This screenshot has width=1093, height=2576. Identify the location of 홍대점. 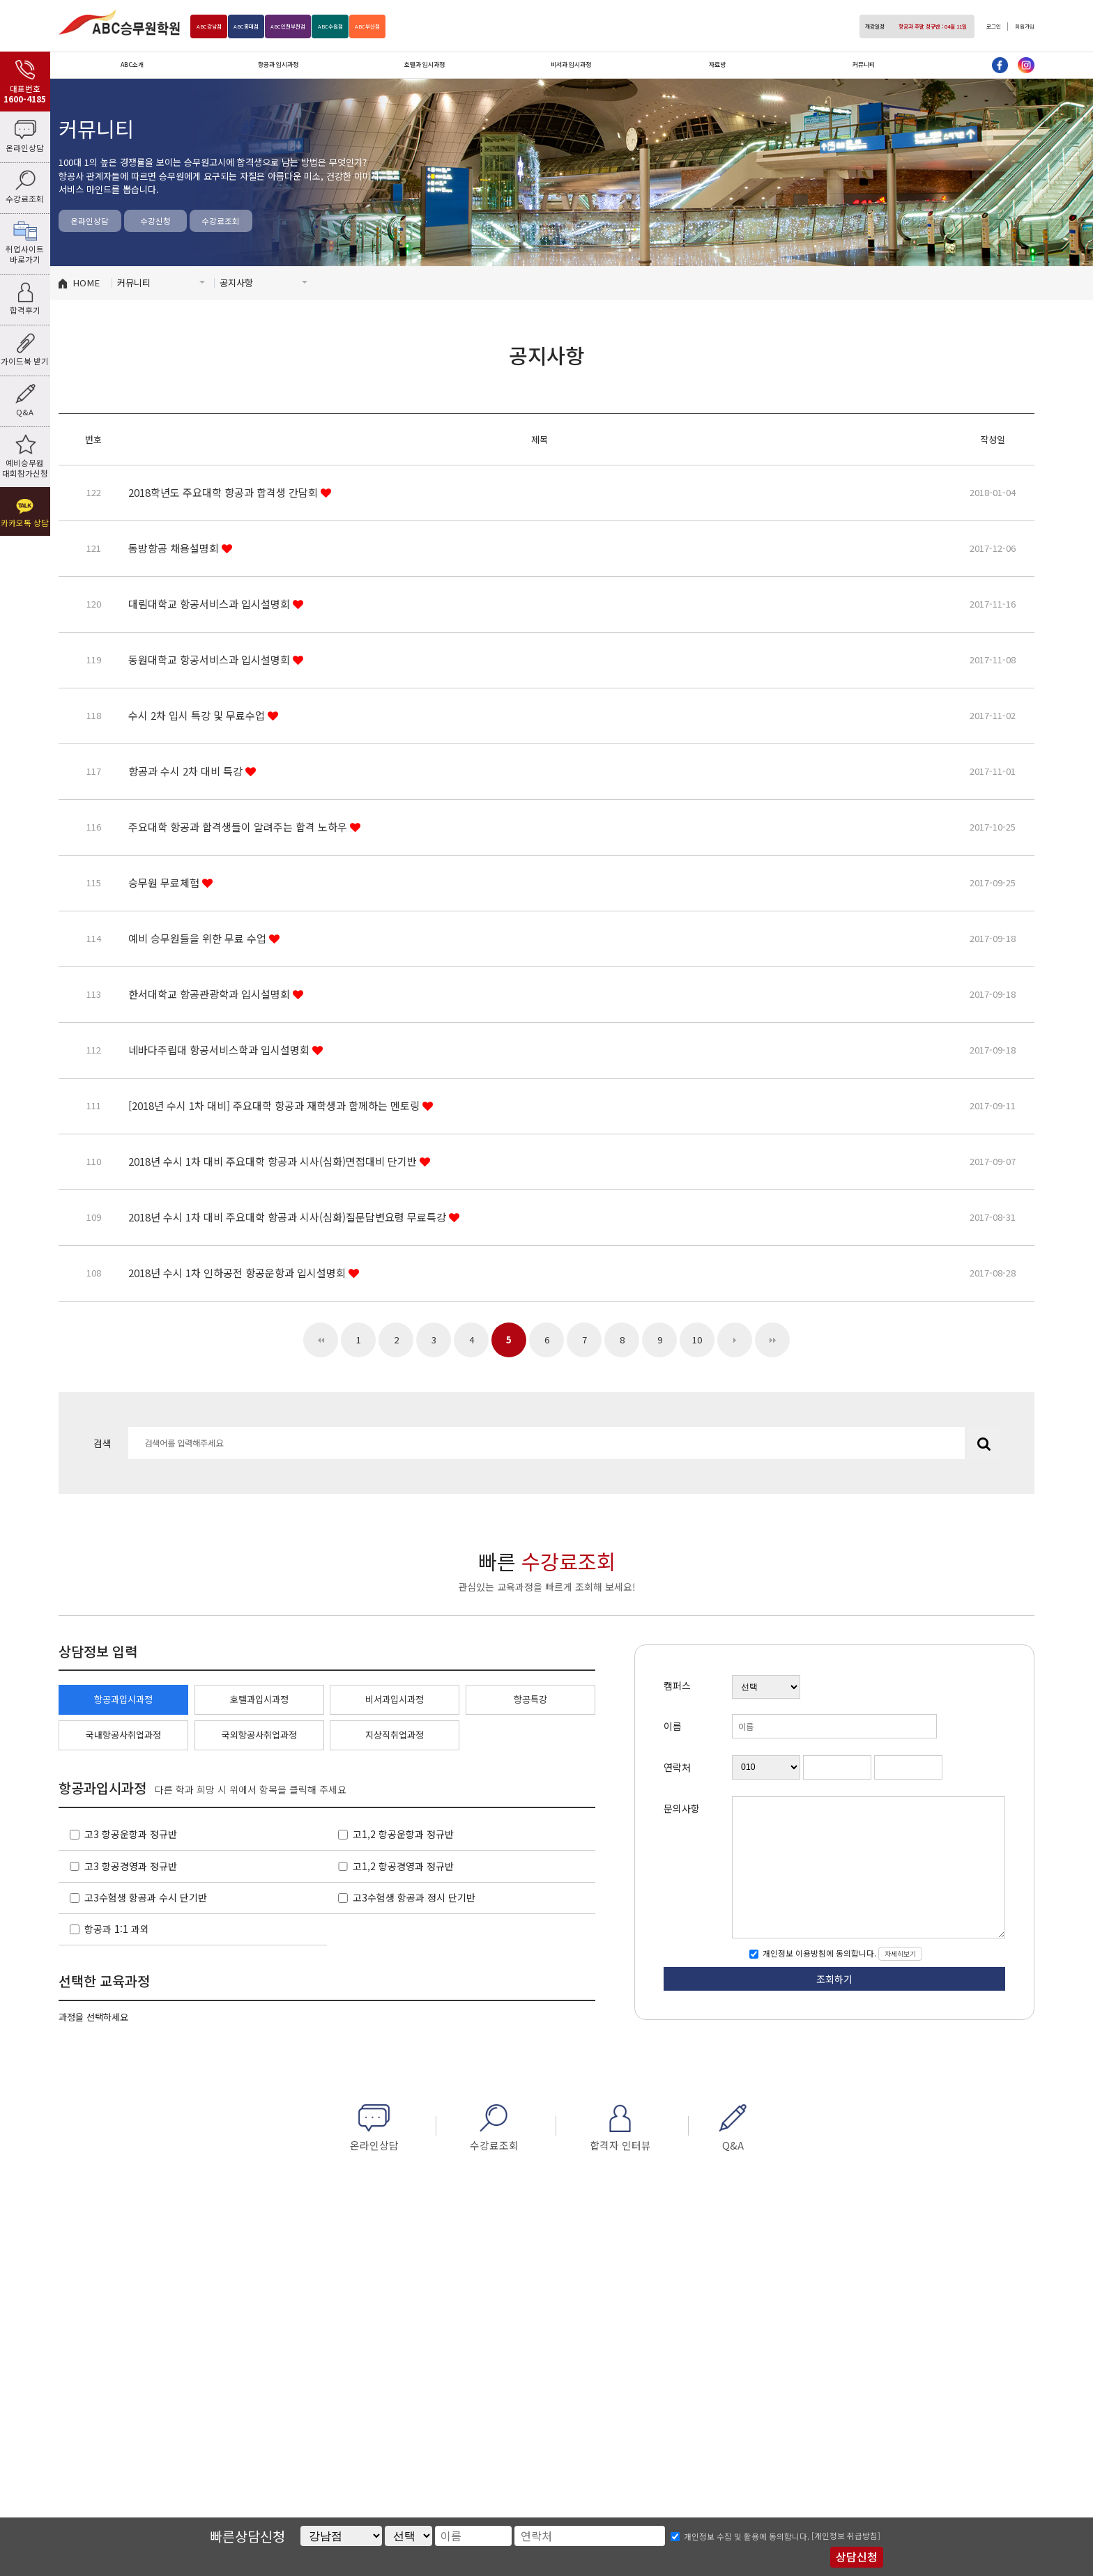
(265, 25).